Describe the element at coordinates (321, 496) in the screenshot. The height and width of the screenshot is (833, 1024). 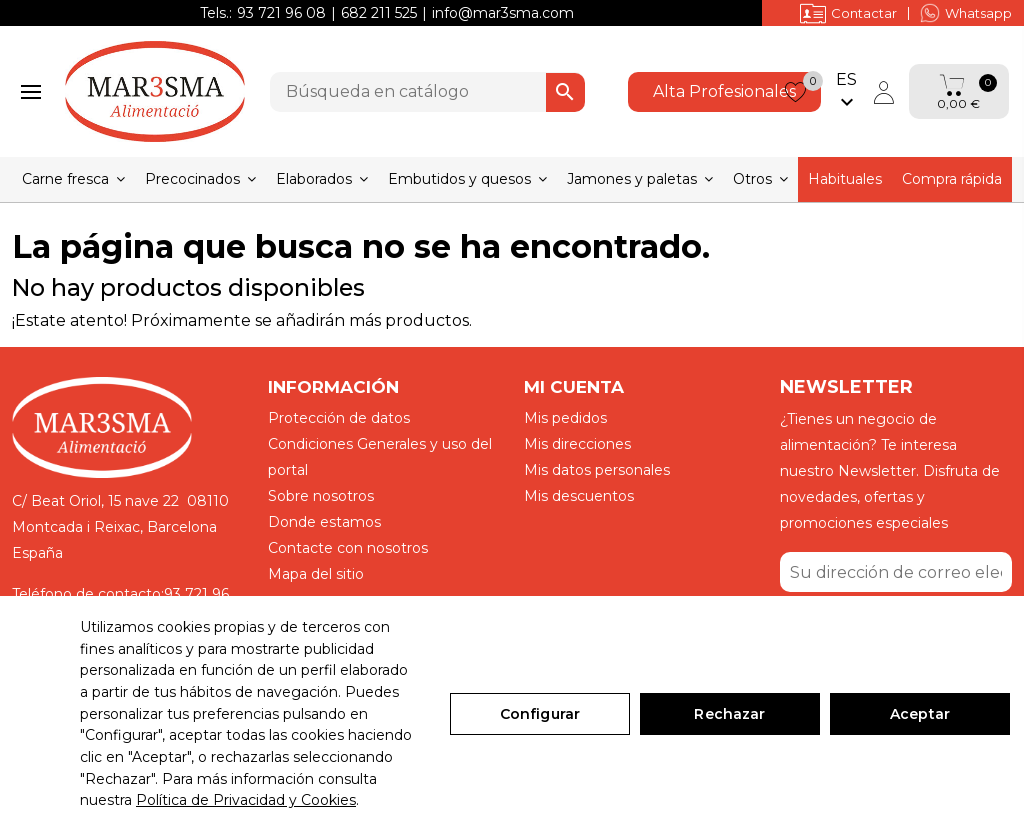
I see `Sobre nosotros` at that location.